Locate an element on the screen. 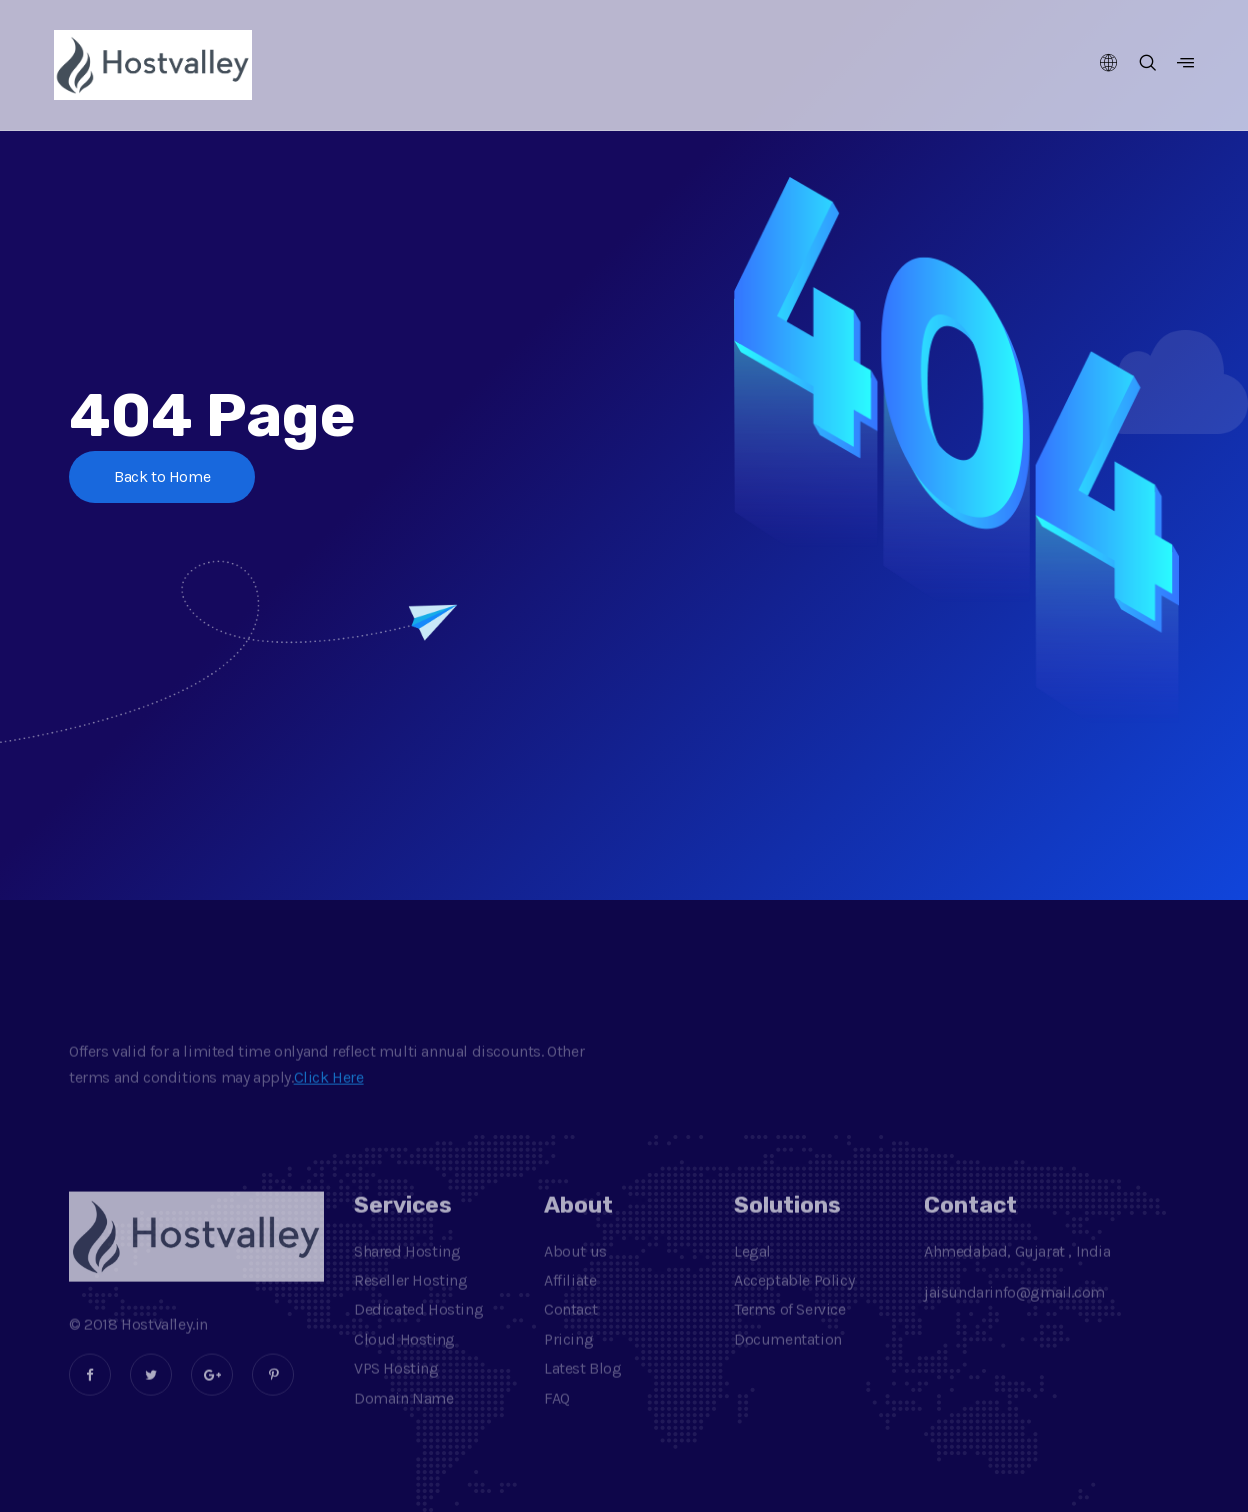 This screenshot has width=1248, height=1512. Cloud Hosting is located at coordinates (404, 1360).